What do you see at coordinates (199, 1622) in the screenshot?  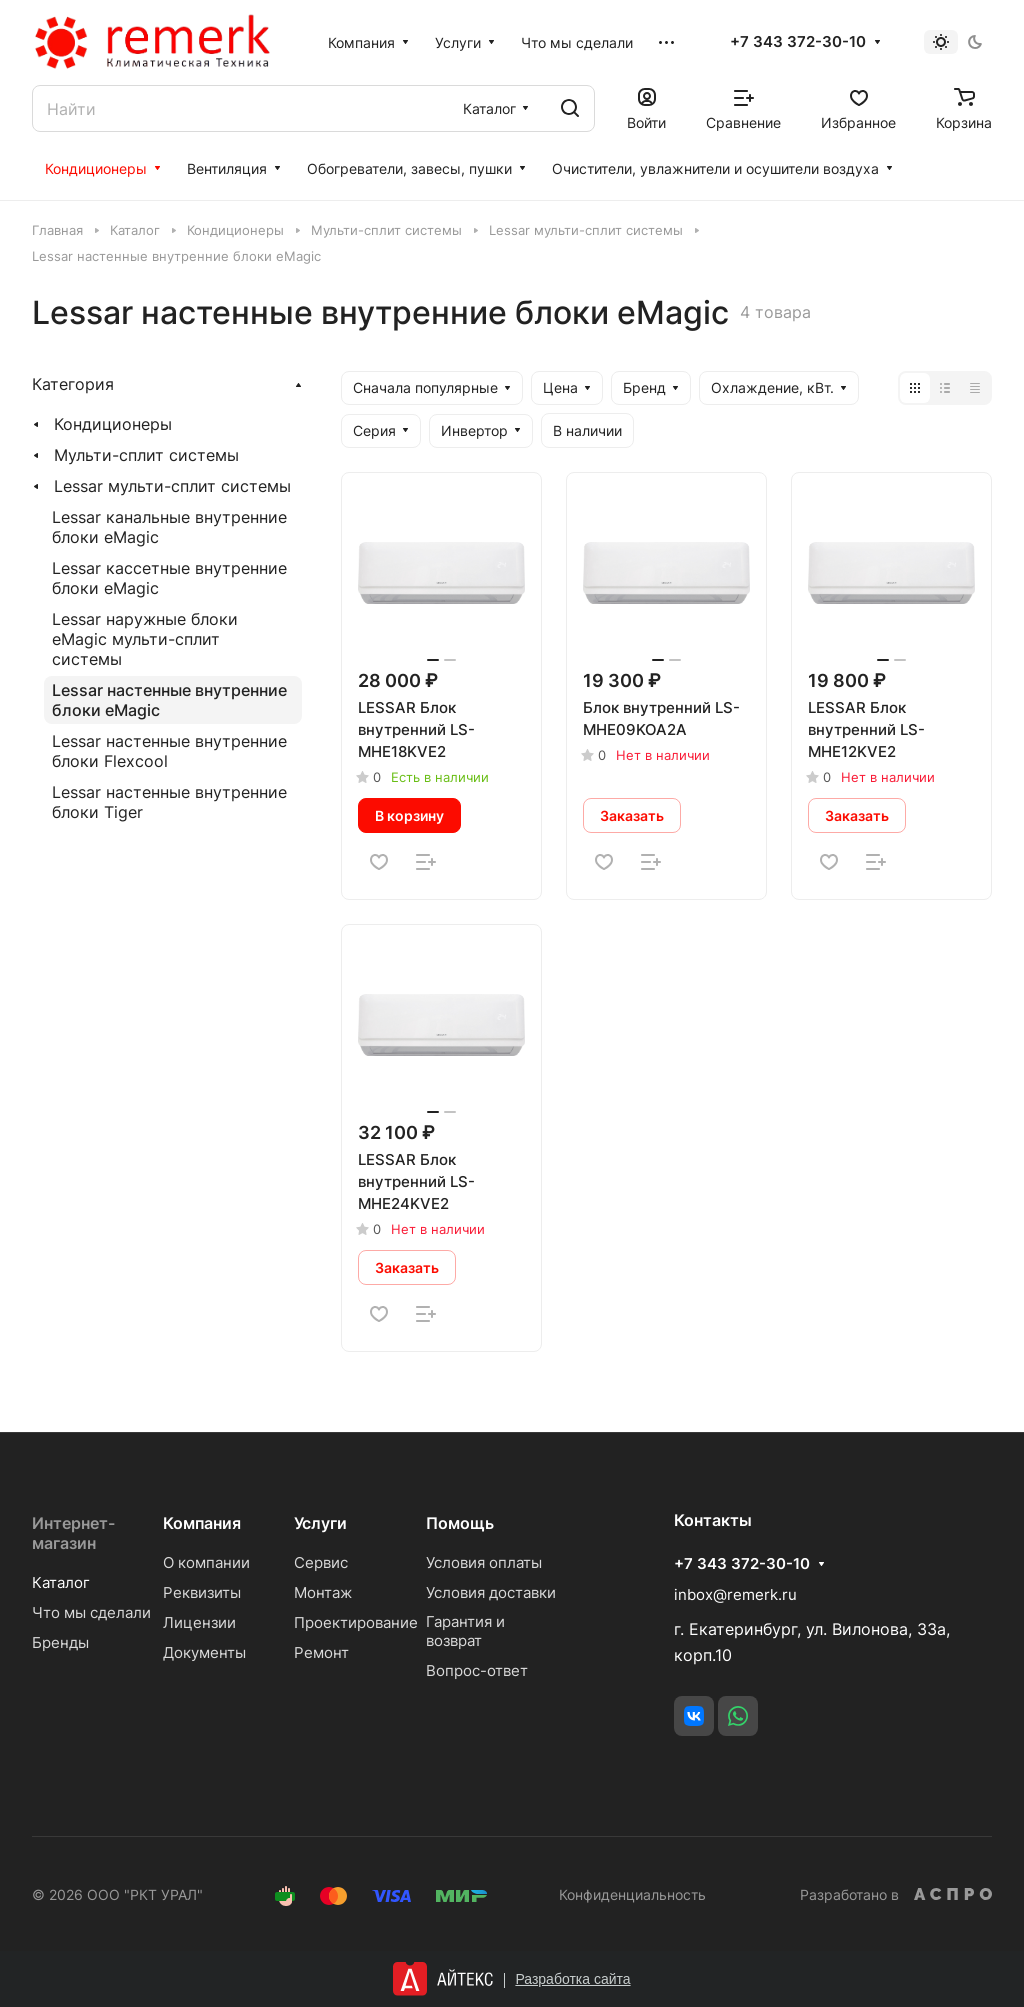 I see `Лицензии` at bounding box center [199, 1622].